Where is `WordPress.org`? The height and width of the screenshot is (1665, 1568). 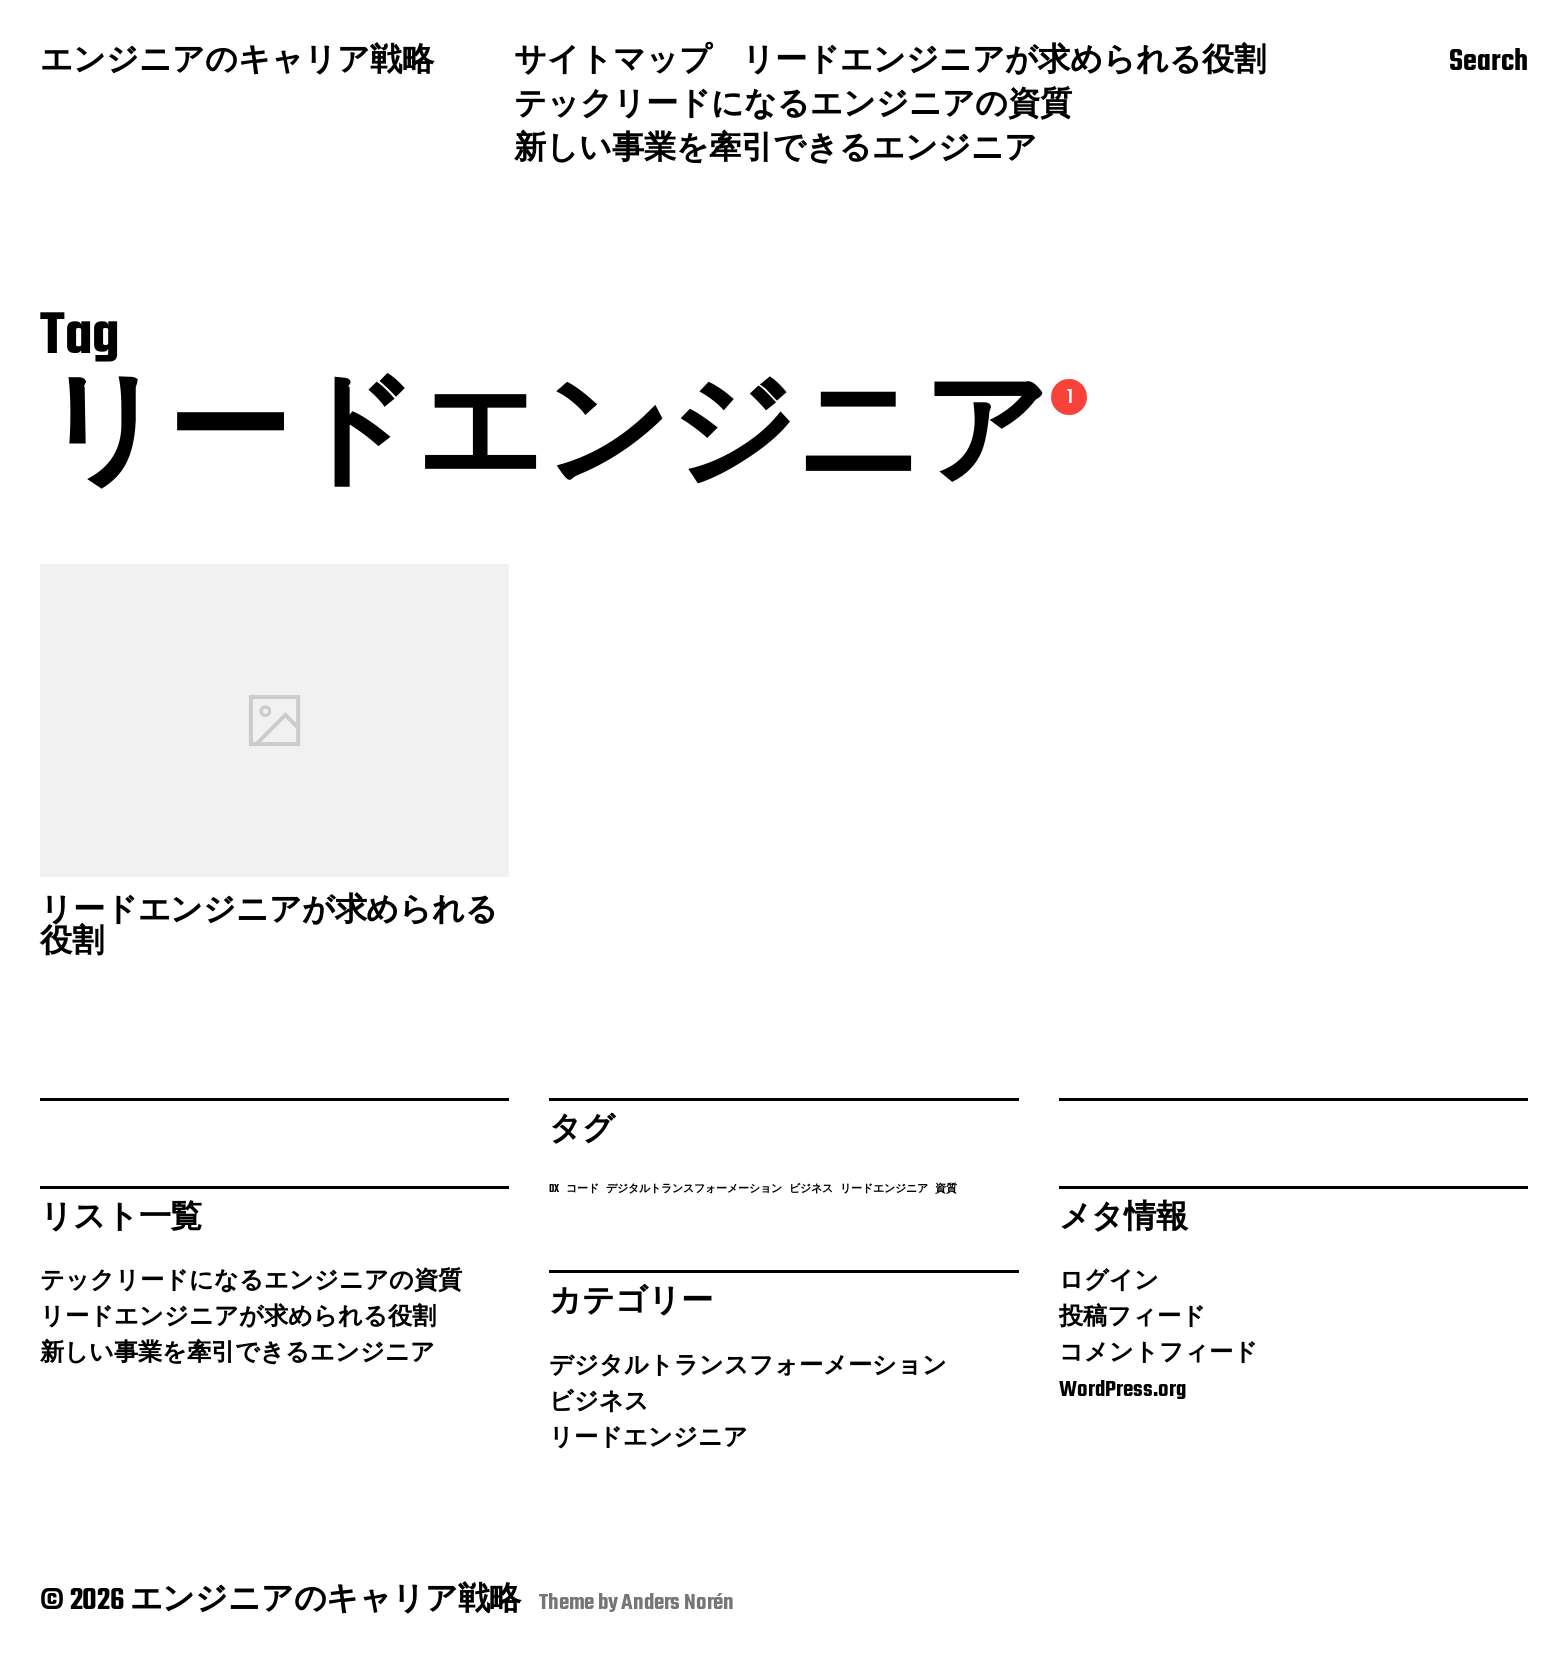
WordPress.org is located at coordinates (1122, 1390).